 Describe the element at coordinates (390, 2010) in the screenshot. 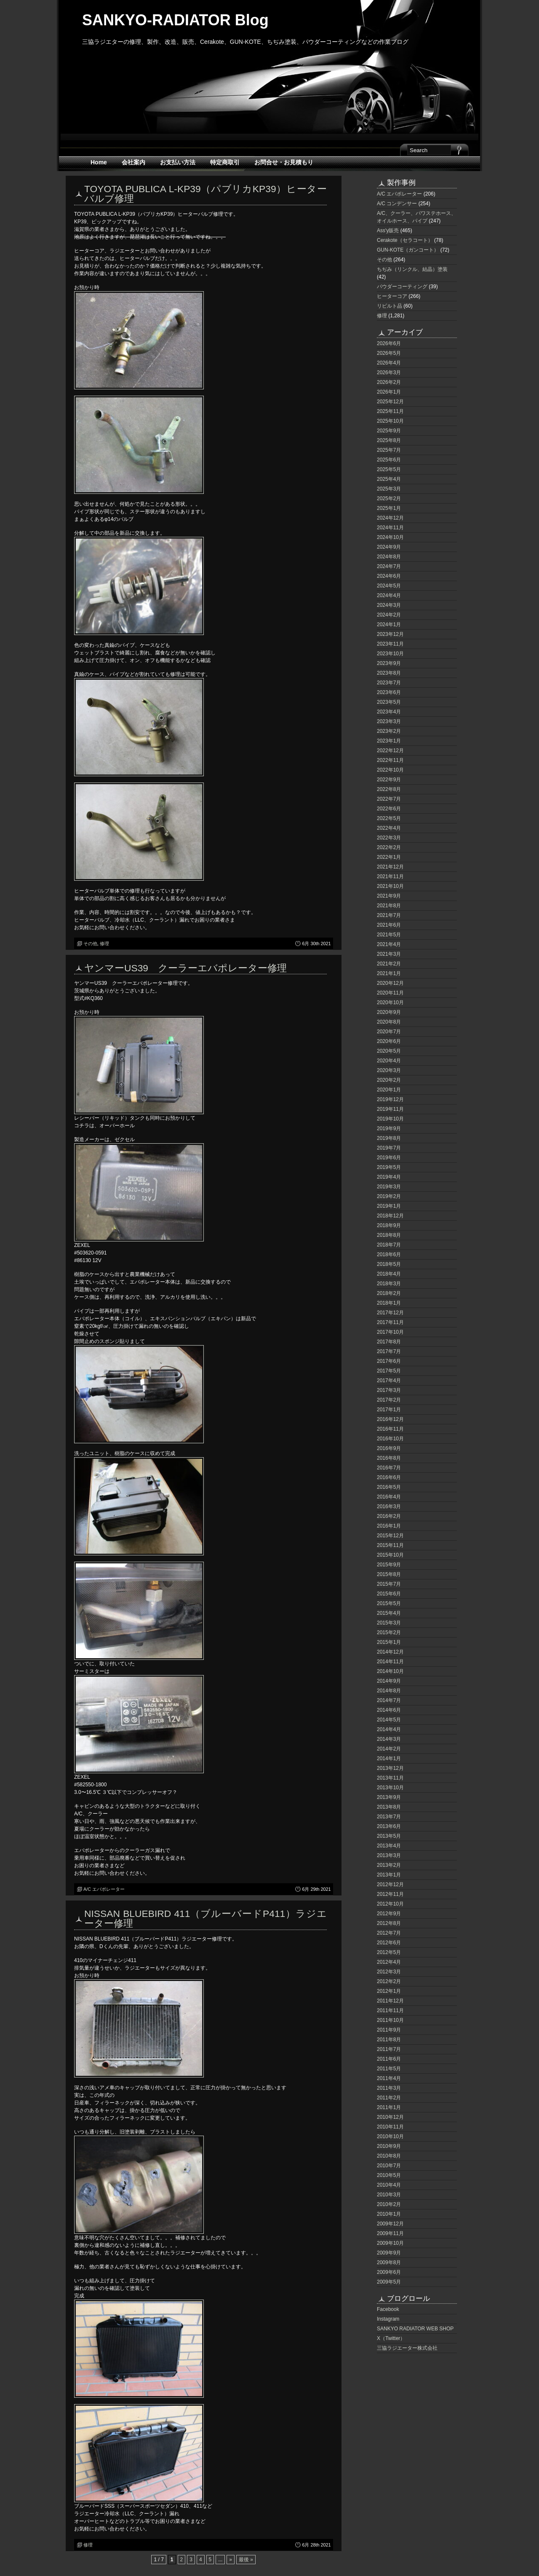

I see `2011年11月` at that location.